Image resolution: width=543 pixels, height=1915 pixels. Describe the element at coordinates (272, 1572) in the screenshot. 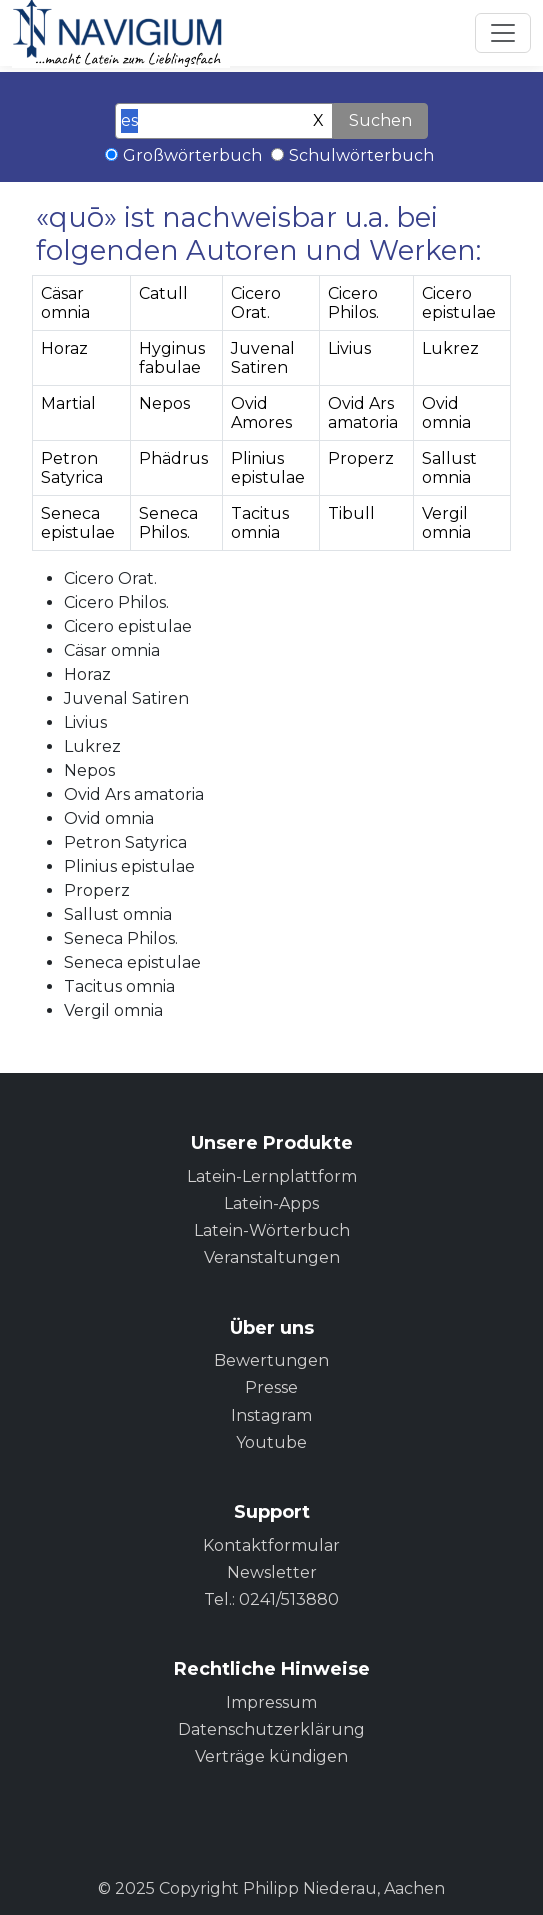

I see `Newsletter` at that location.